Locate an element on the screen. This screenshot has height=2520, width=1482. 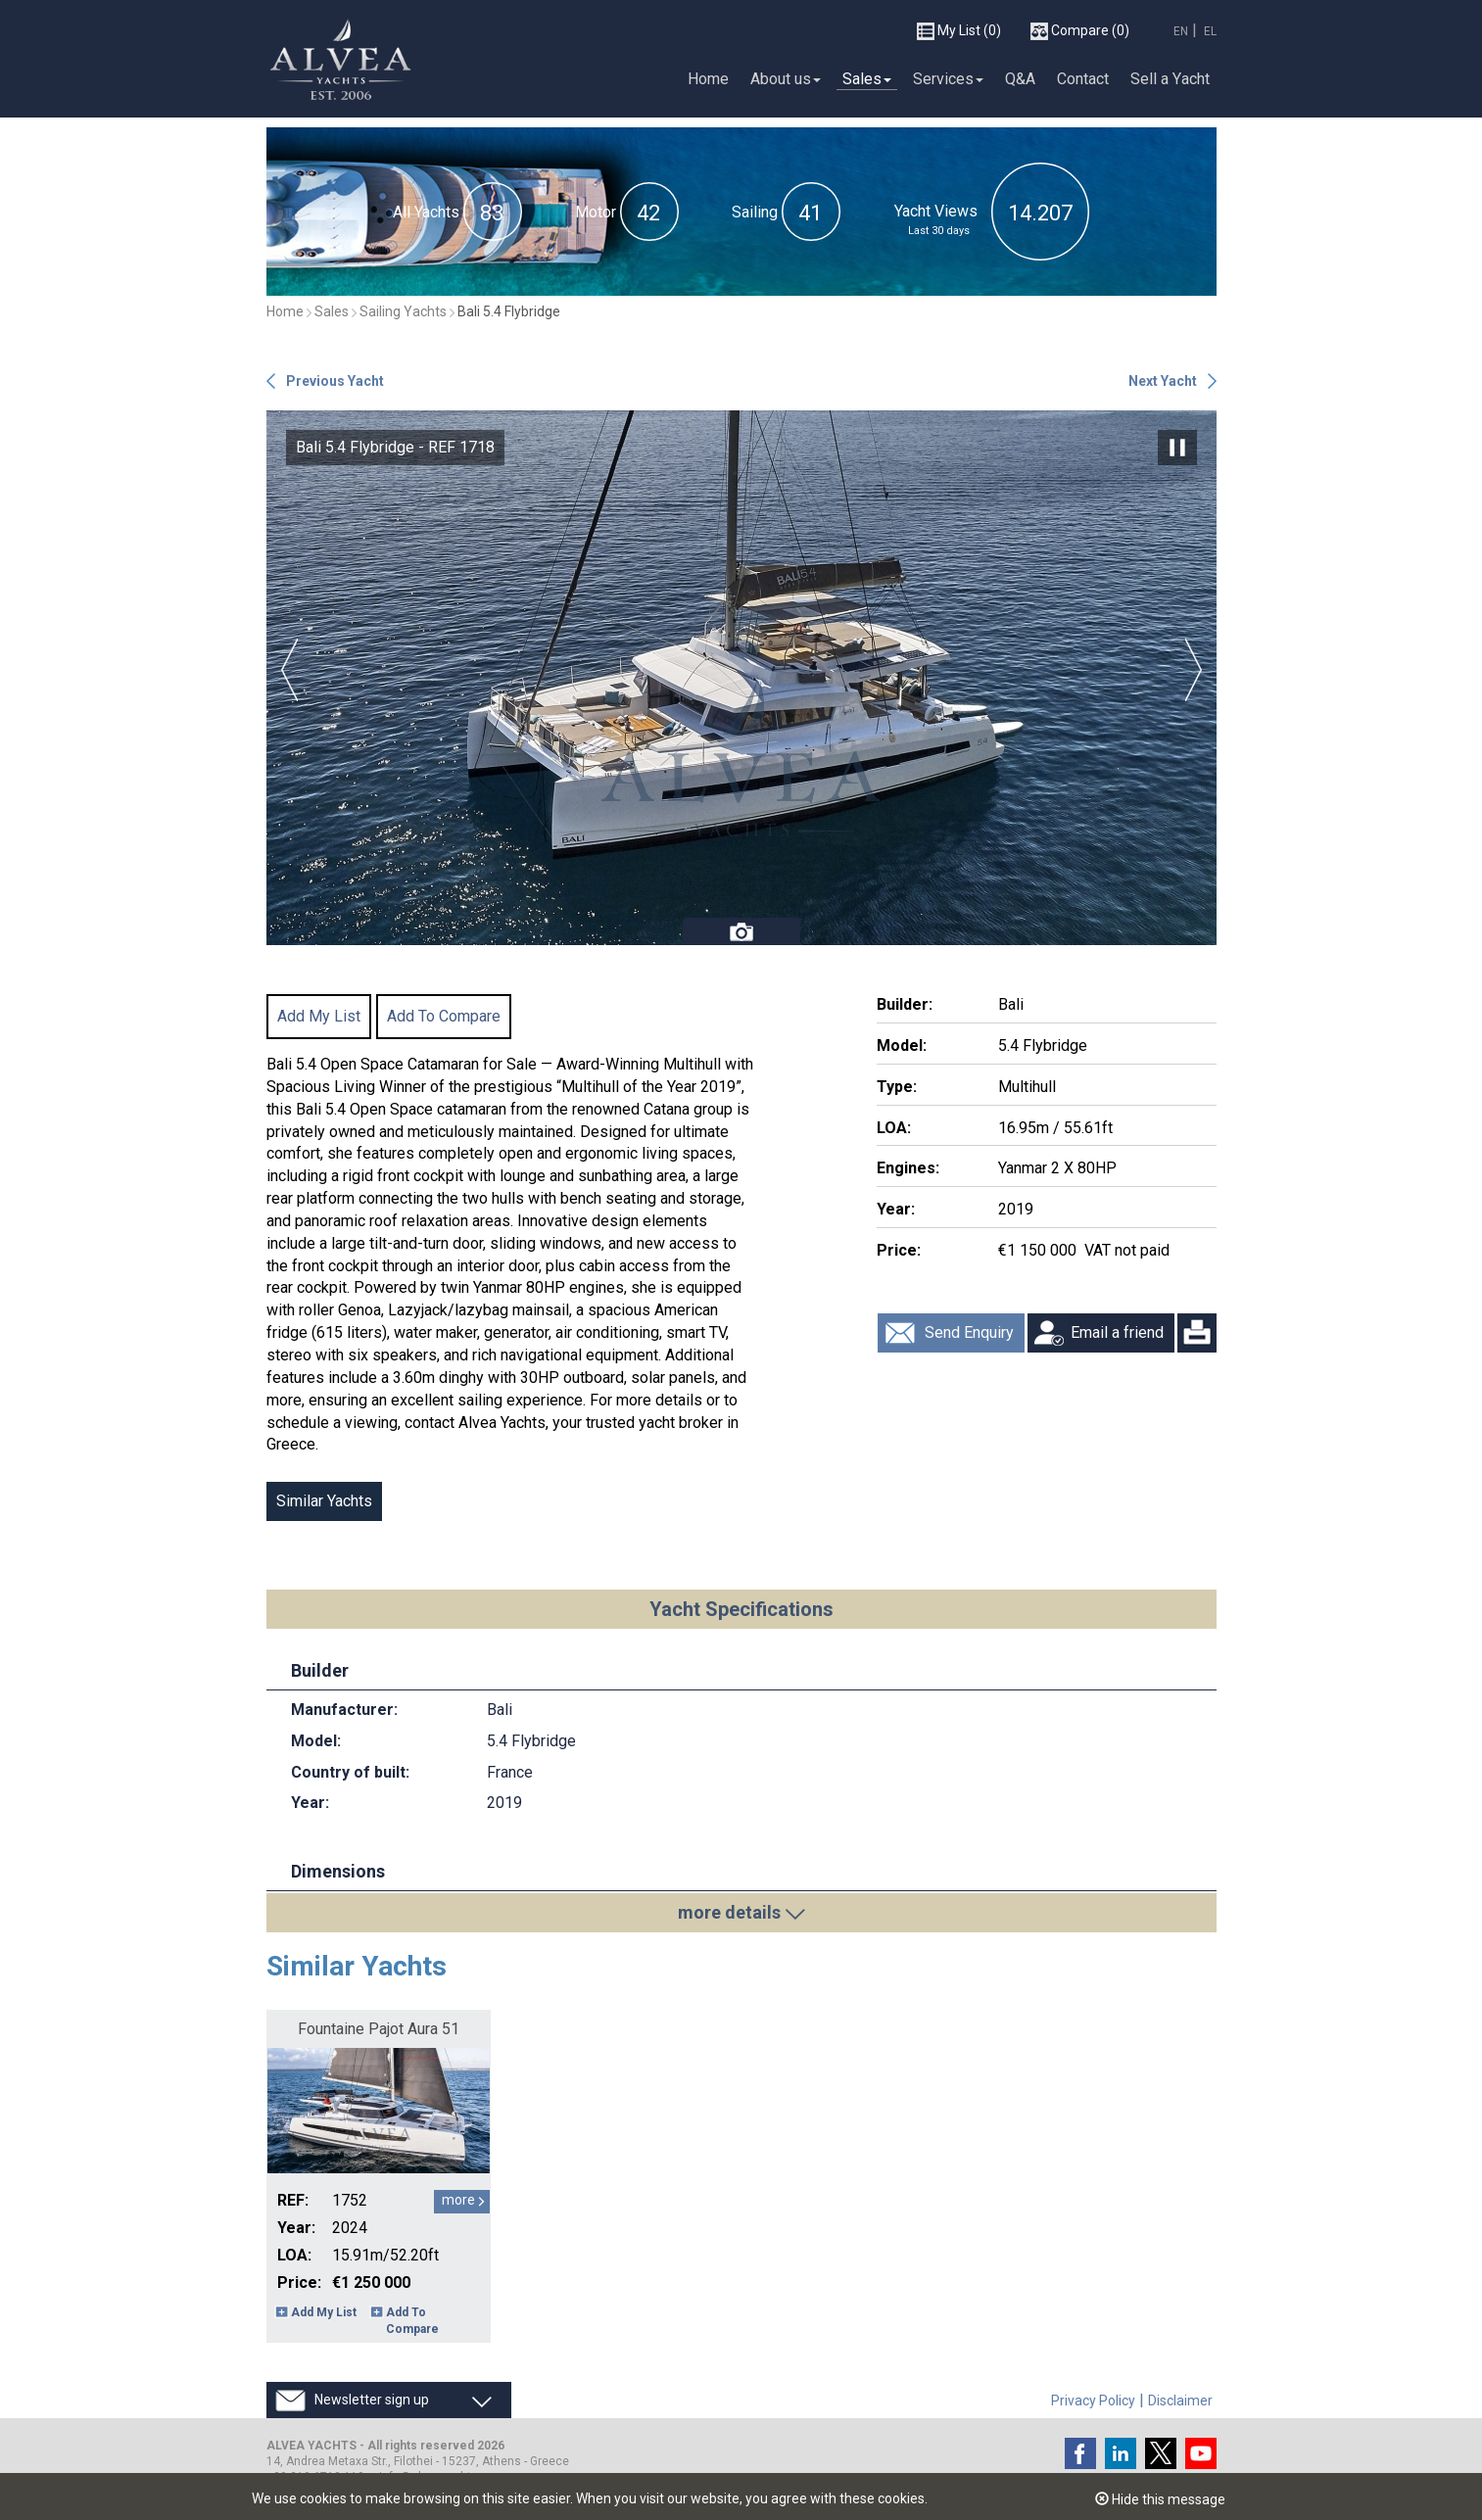
Builder: is located at coordinates (904, 1004).